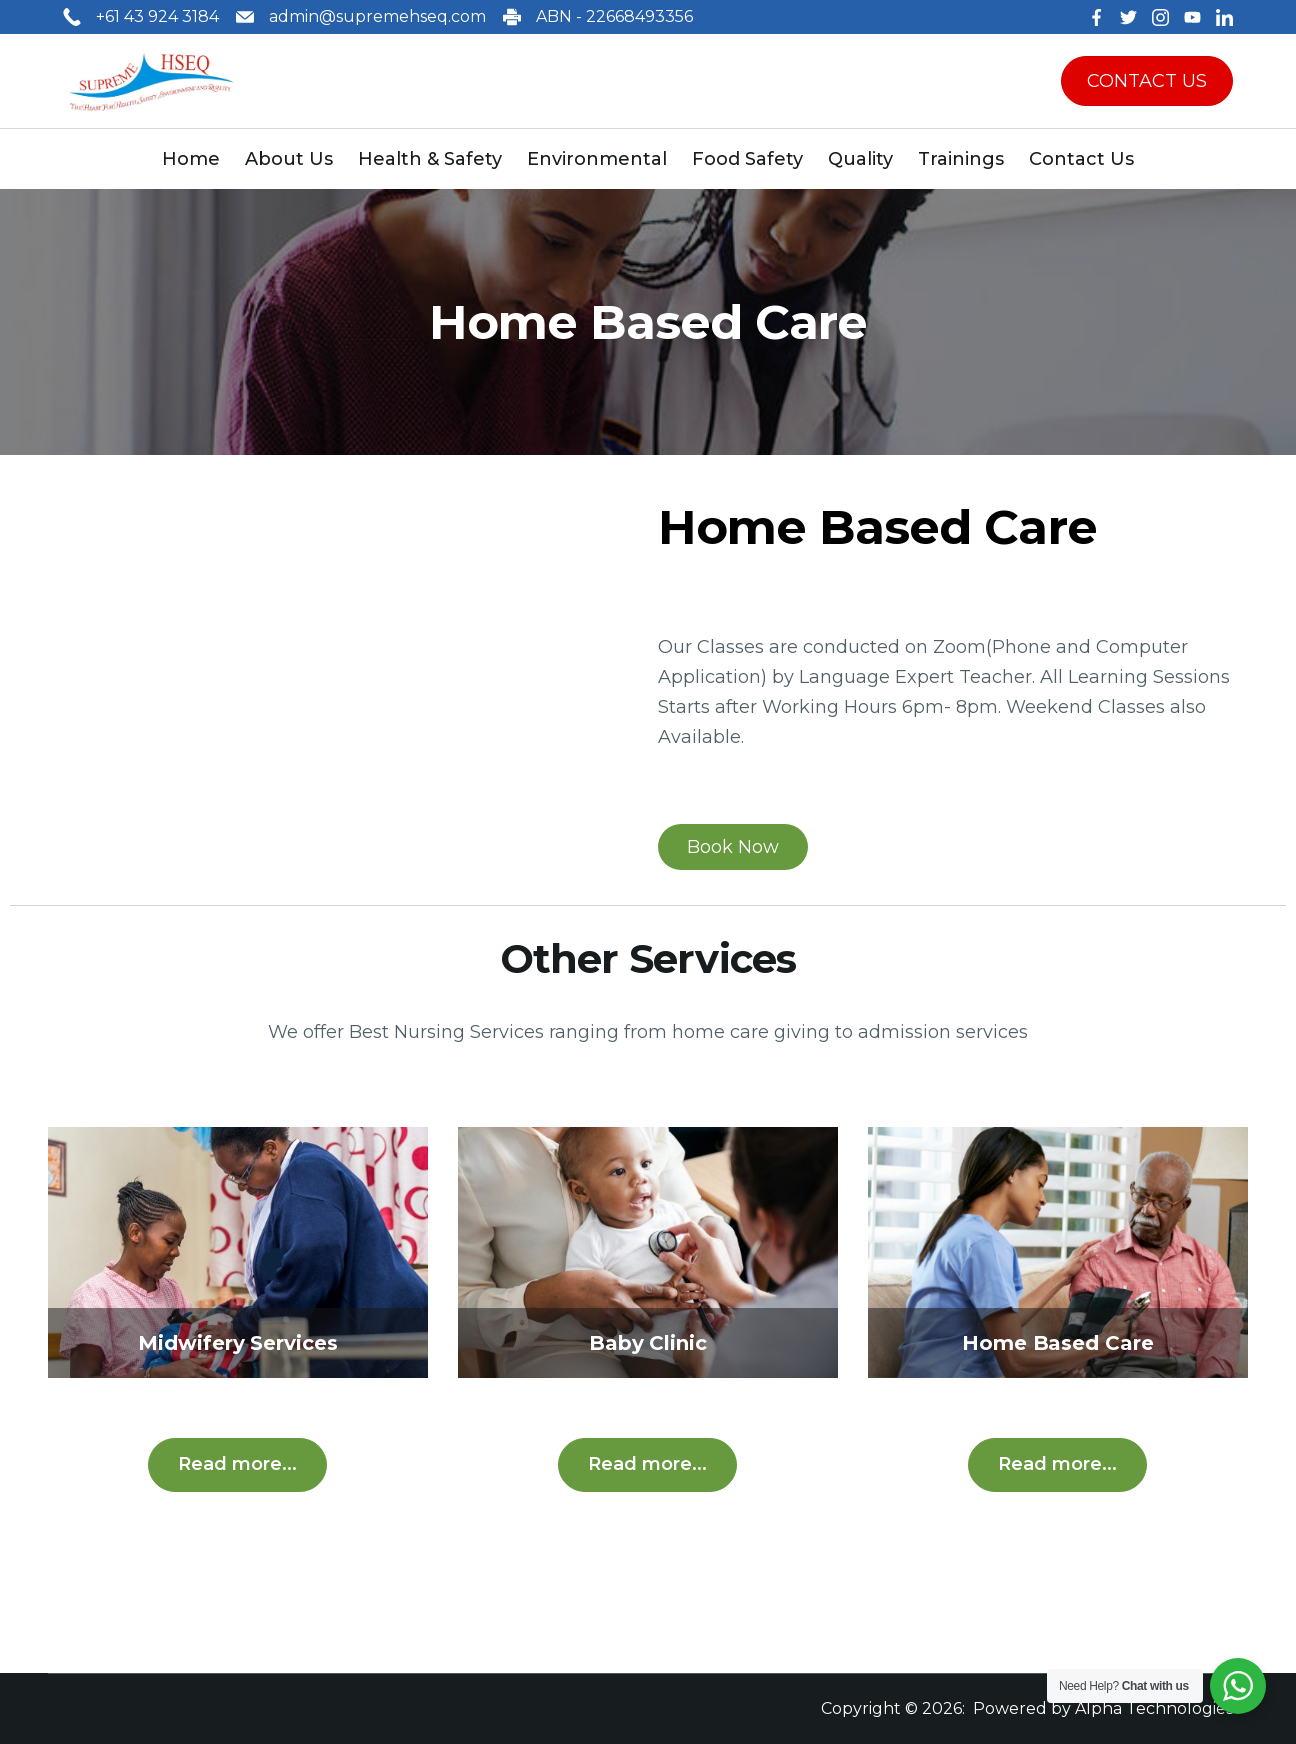 The width and height of the screenshot is (1296, 1744). What do you see at coordinates (747, 159) in the screenshot?
I see `Food Safety` at bounding box center [747, 159].